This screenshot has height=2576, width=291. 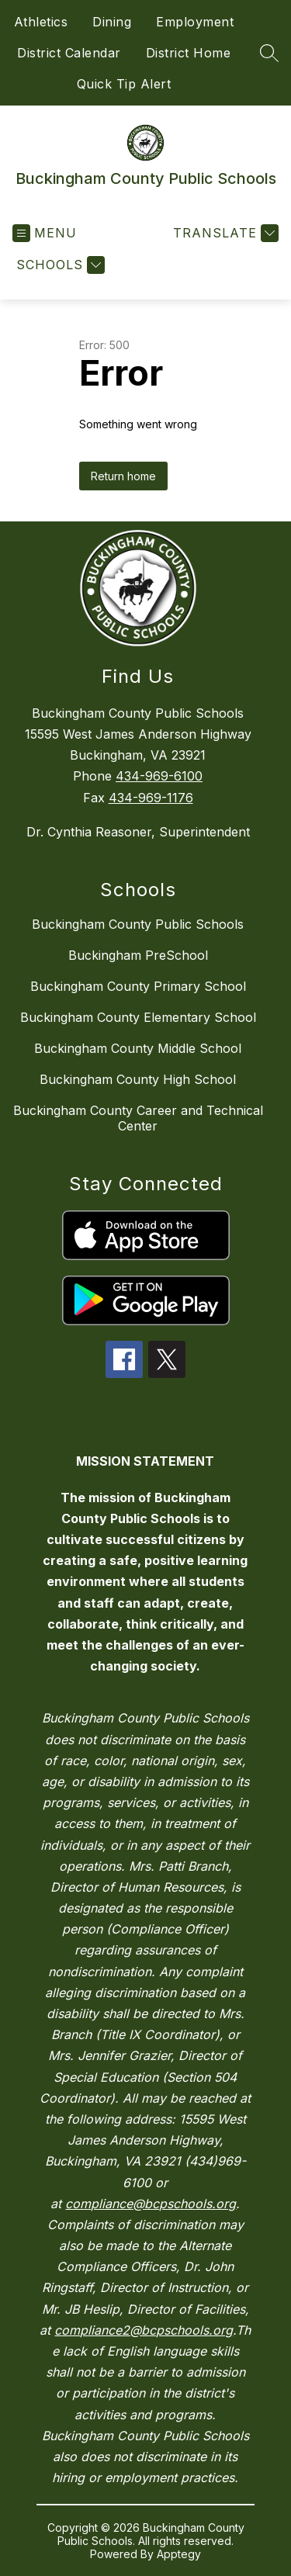 What do you see at coordinates (159, 776) in the screenshot?
I see `434-969-6100` at bounding box center [159, 776].